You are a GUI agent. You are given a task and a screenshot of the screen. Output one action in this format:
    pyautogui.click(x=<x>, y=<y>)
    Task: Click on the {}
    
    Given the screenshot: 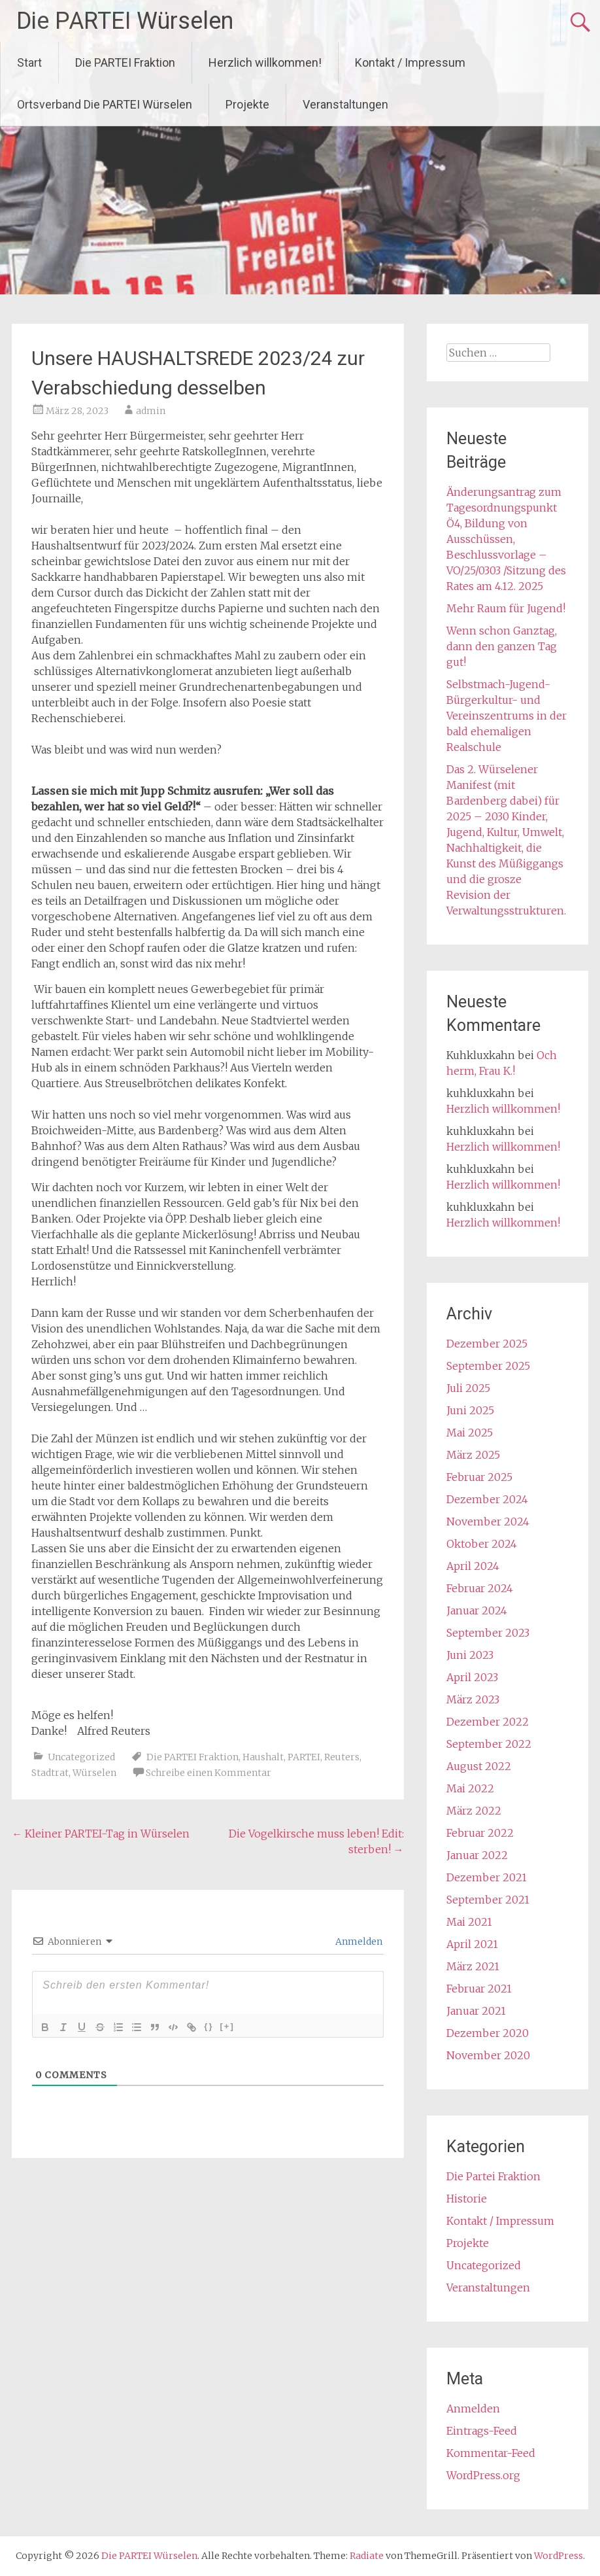 What is the action you would take?
    pyautogui.click(x=208, y=2026)
    